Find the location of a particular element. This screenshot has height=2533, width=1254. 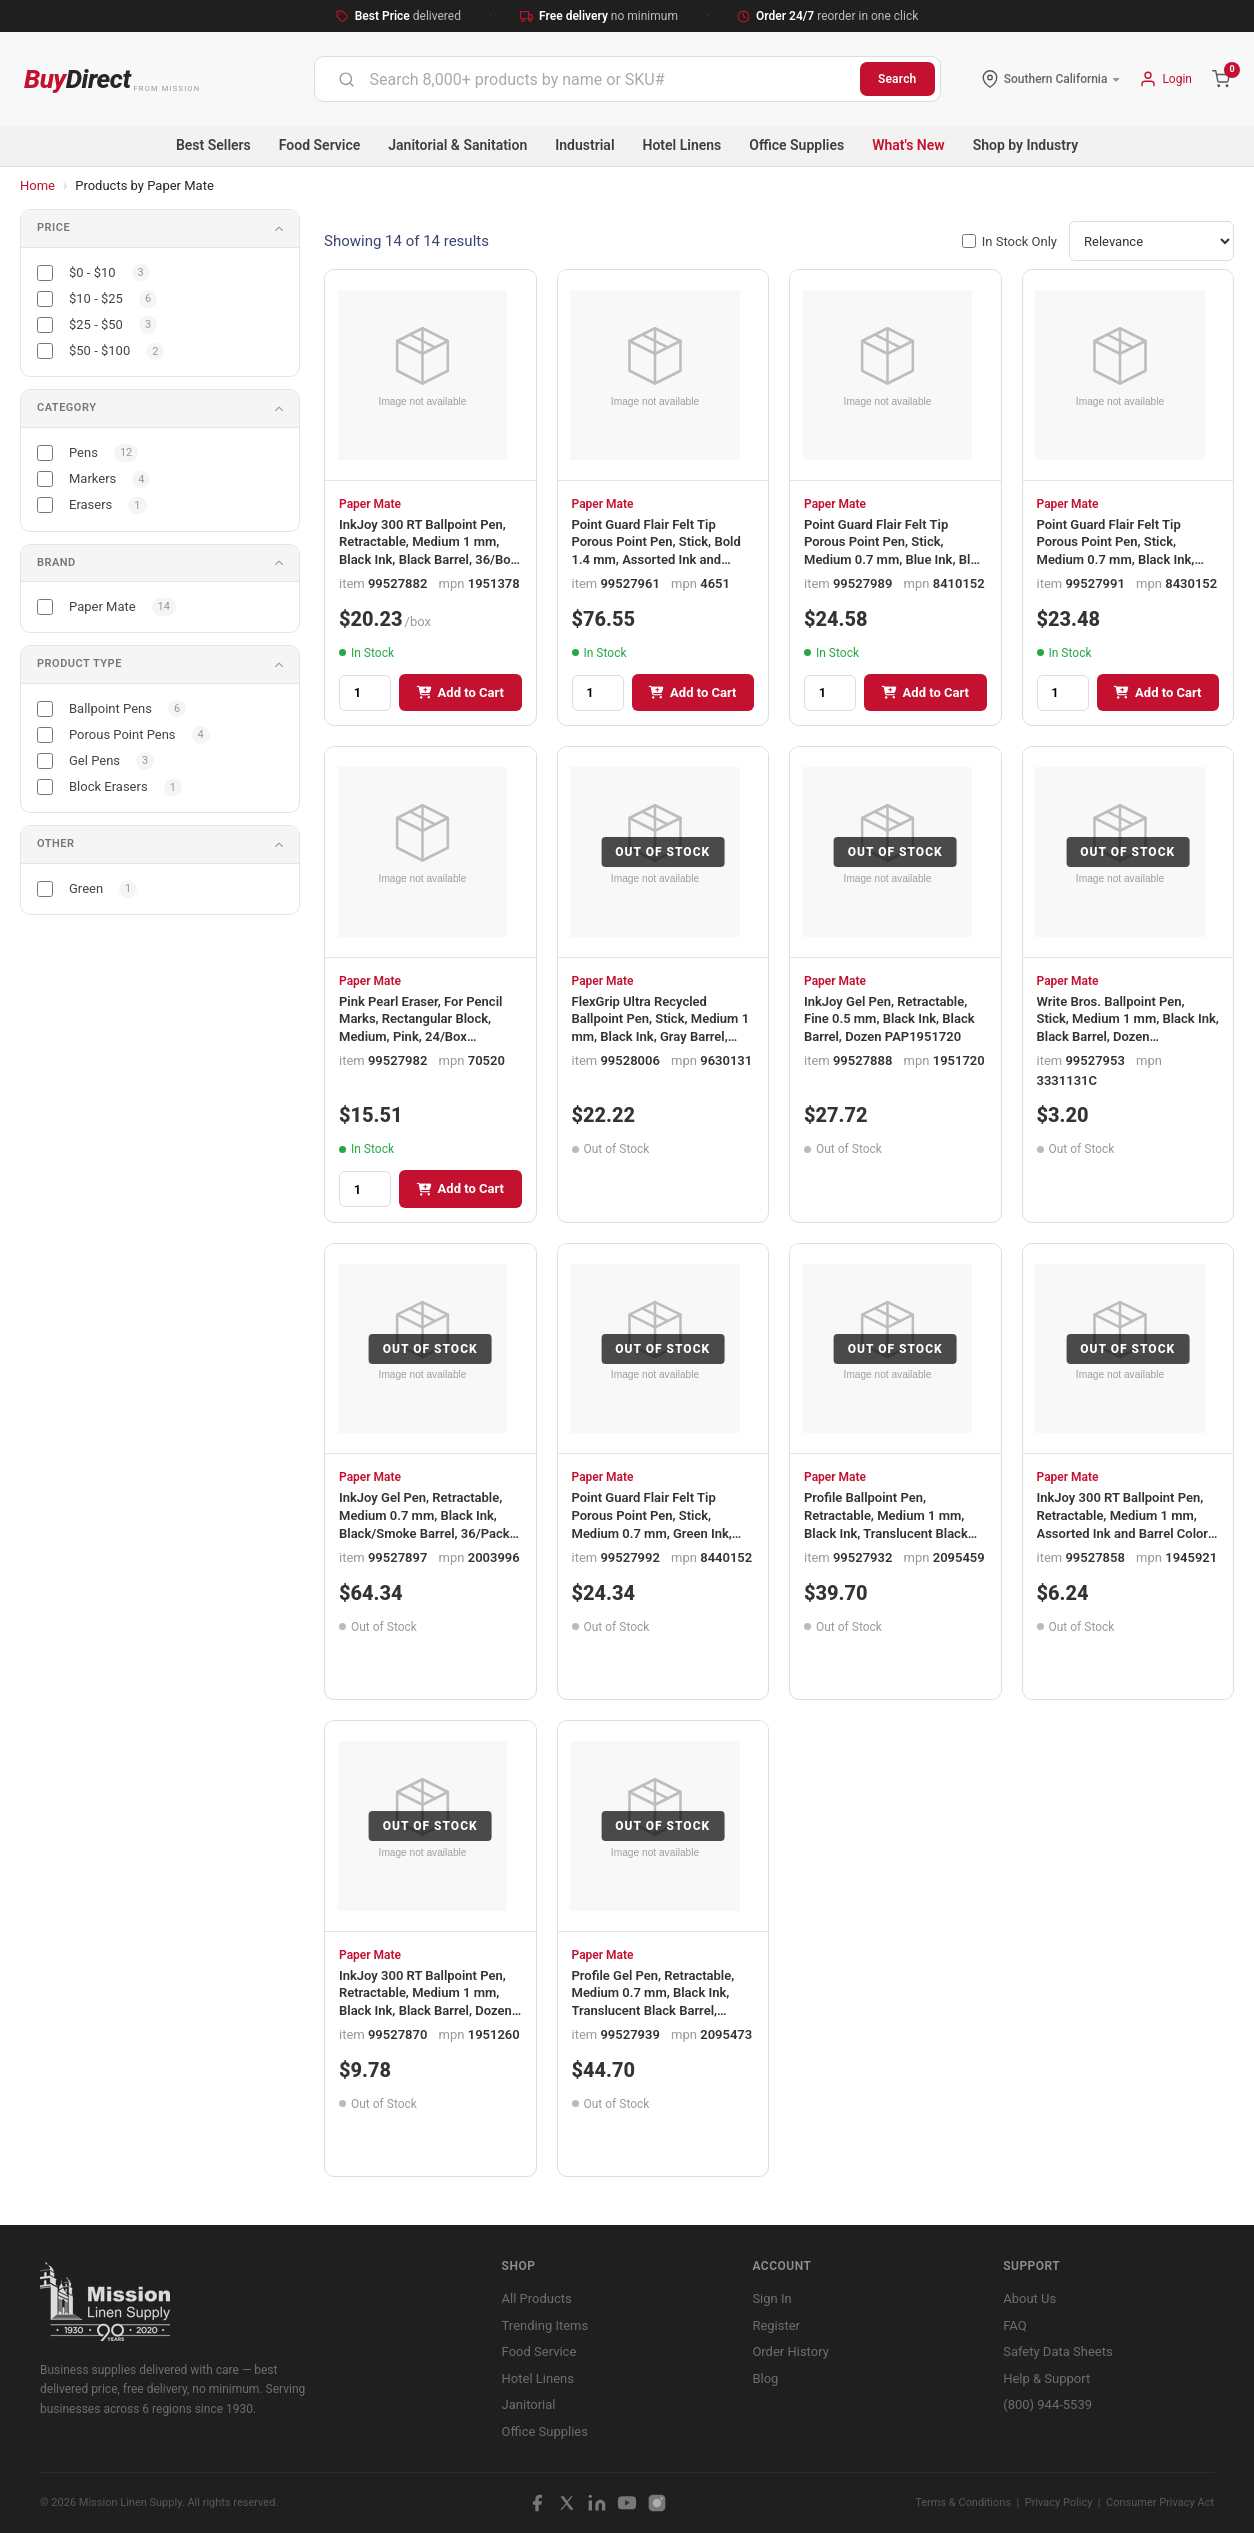

Search is located at coordinates (897, 79).